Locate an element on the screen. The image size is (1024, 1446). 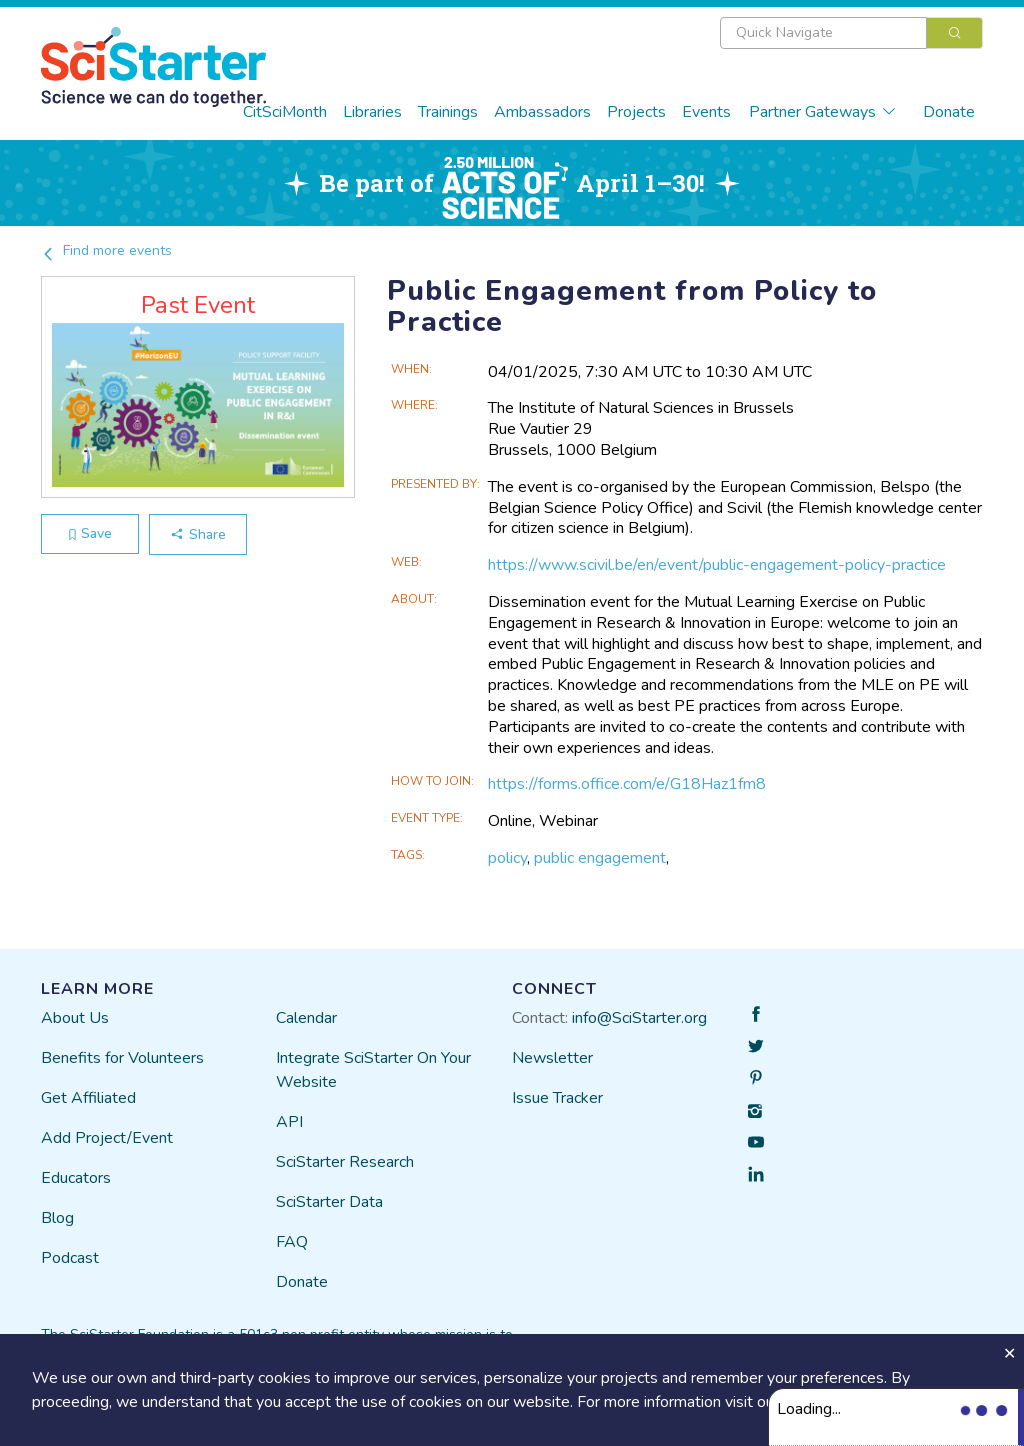
https://www.scivil.be/en/event/public-engagement-policy-practice is located at coordinates (717, 565).